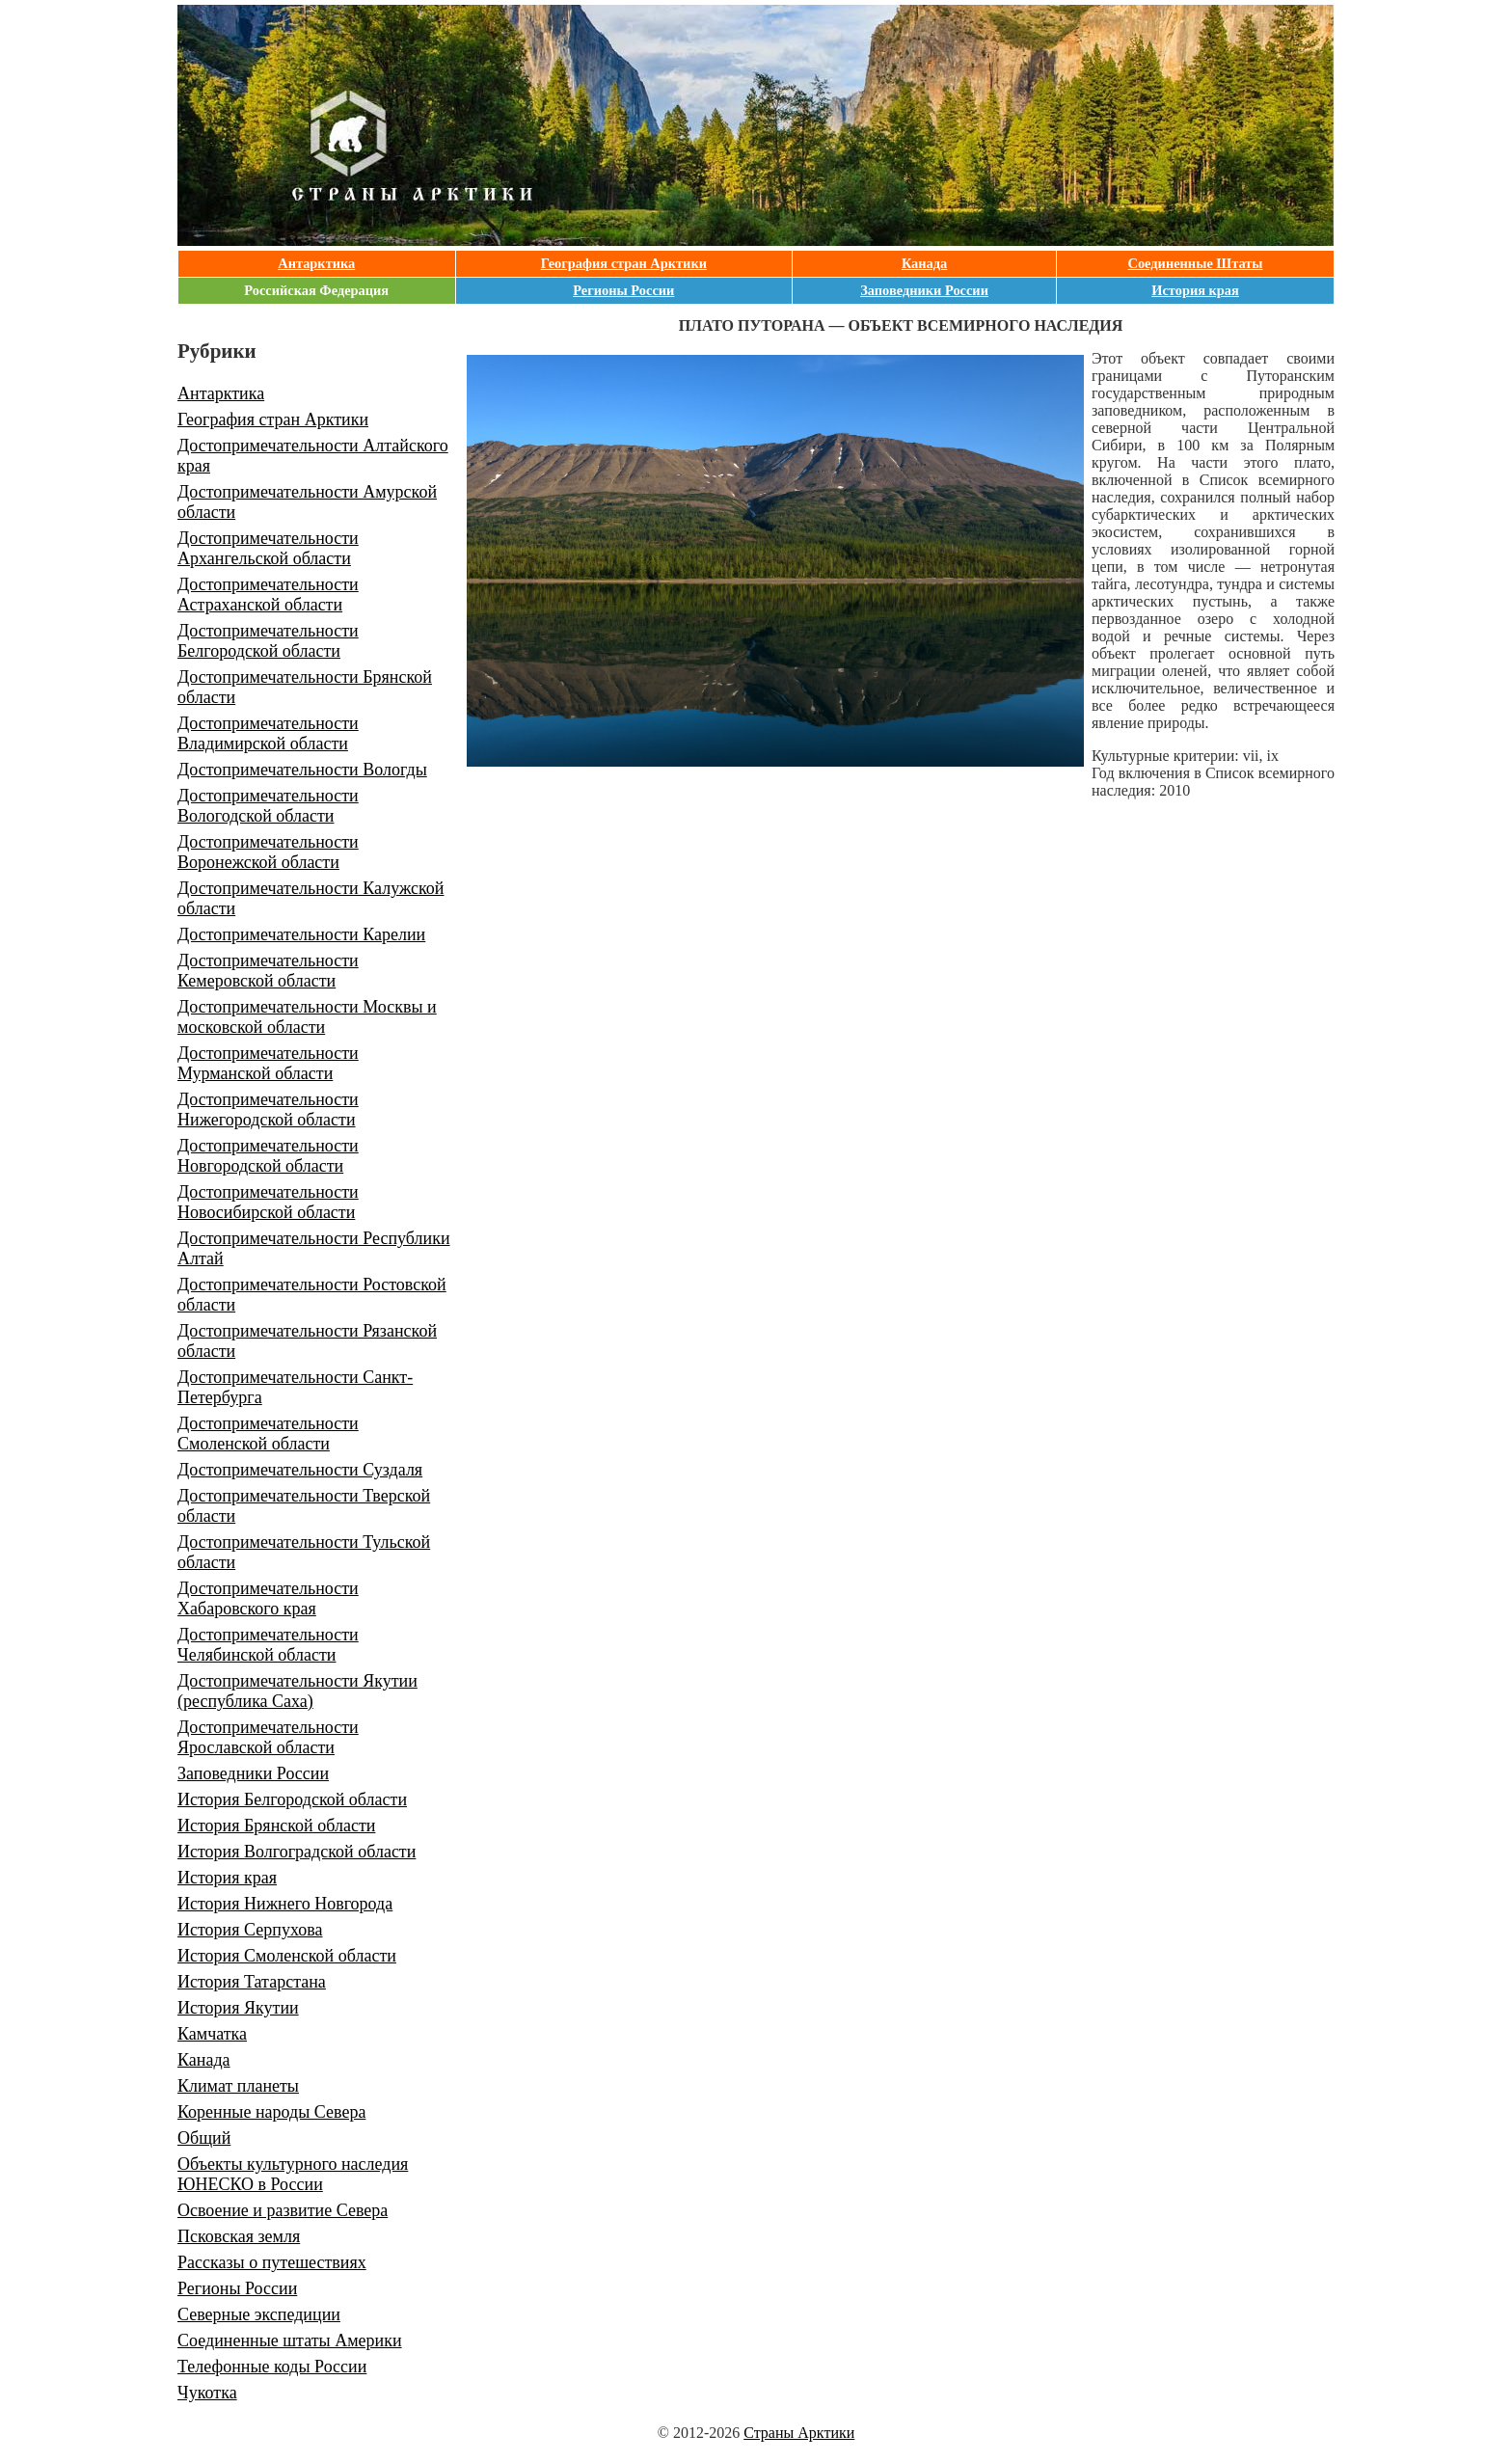 The width and height of the screenshot is (1512, 2462). What do you see at coordinates (251, 1981) in the screenshot?
I see `История Татарстана` at bounding box center [251, 1981].